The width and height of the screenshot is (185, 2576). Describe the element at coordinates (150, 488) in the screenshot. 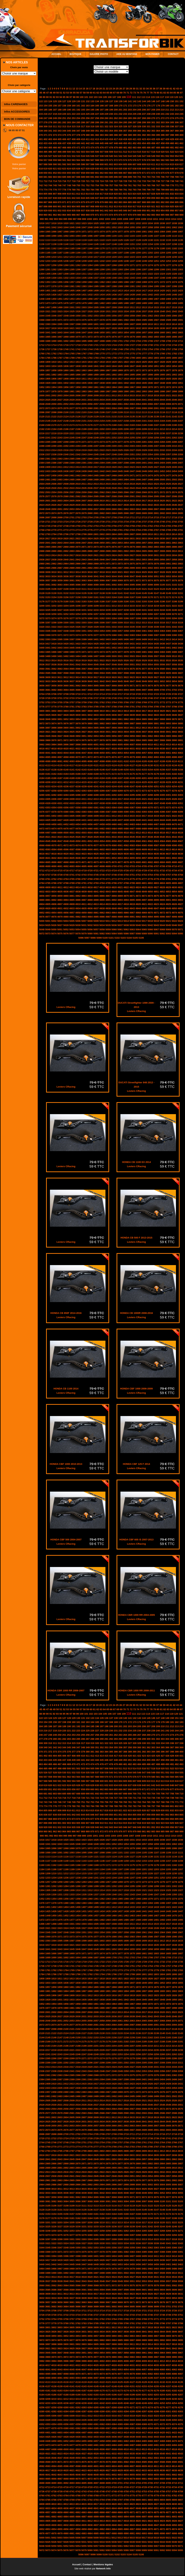

I see `2546` at that location.